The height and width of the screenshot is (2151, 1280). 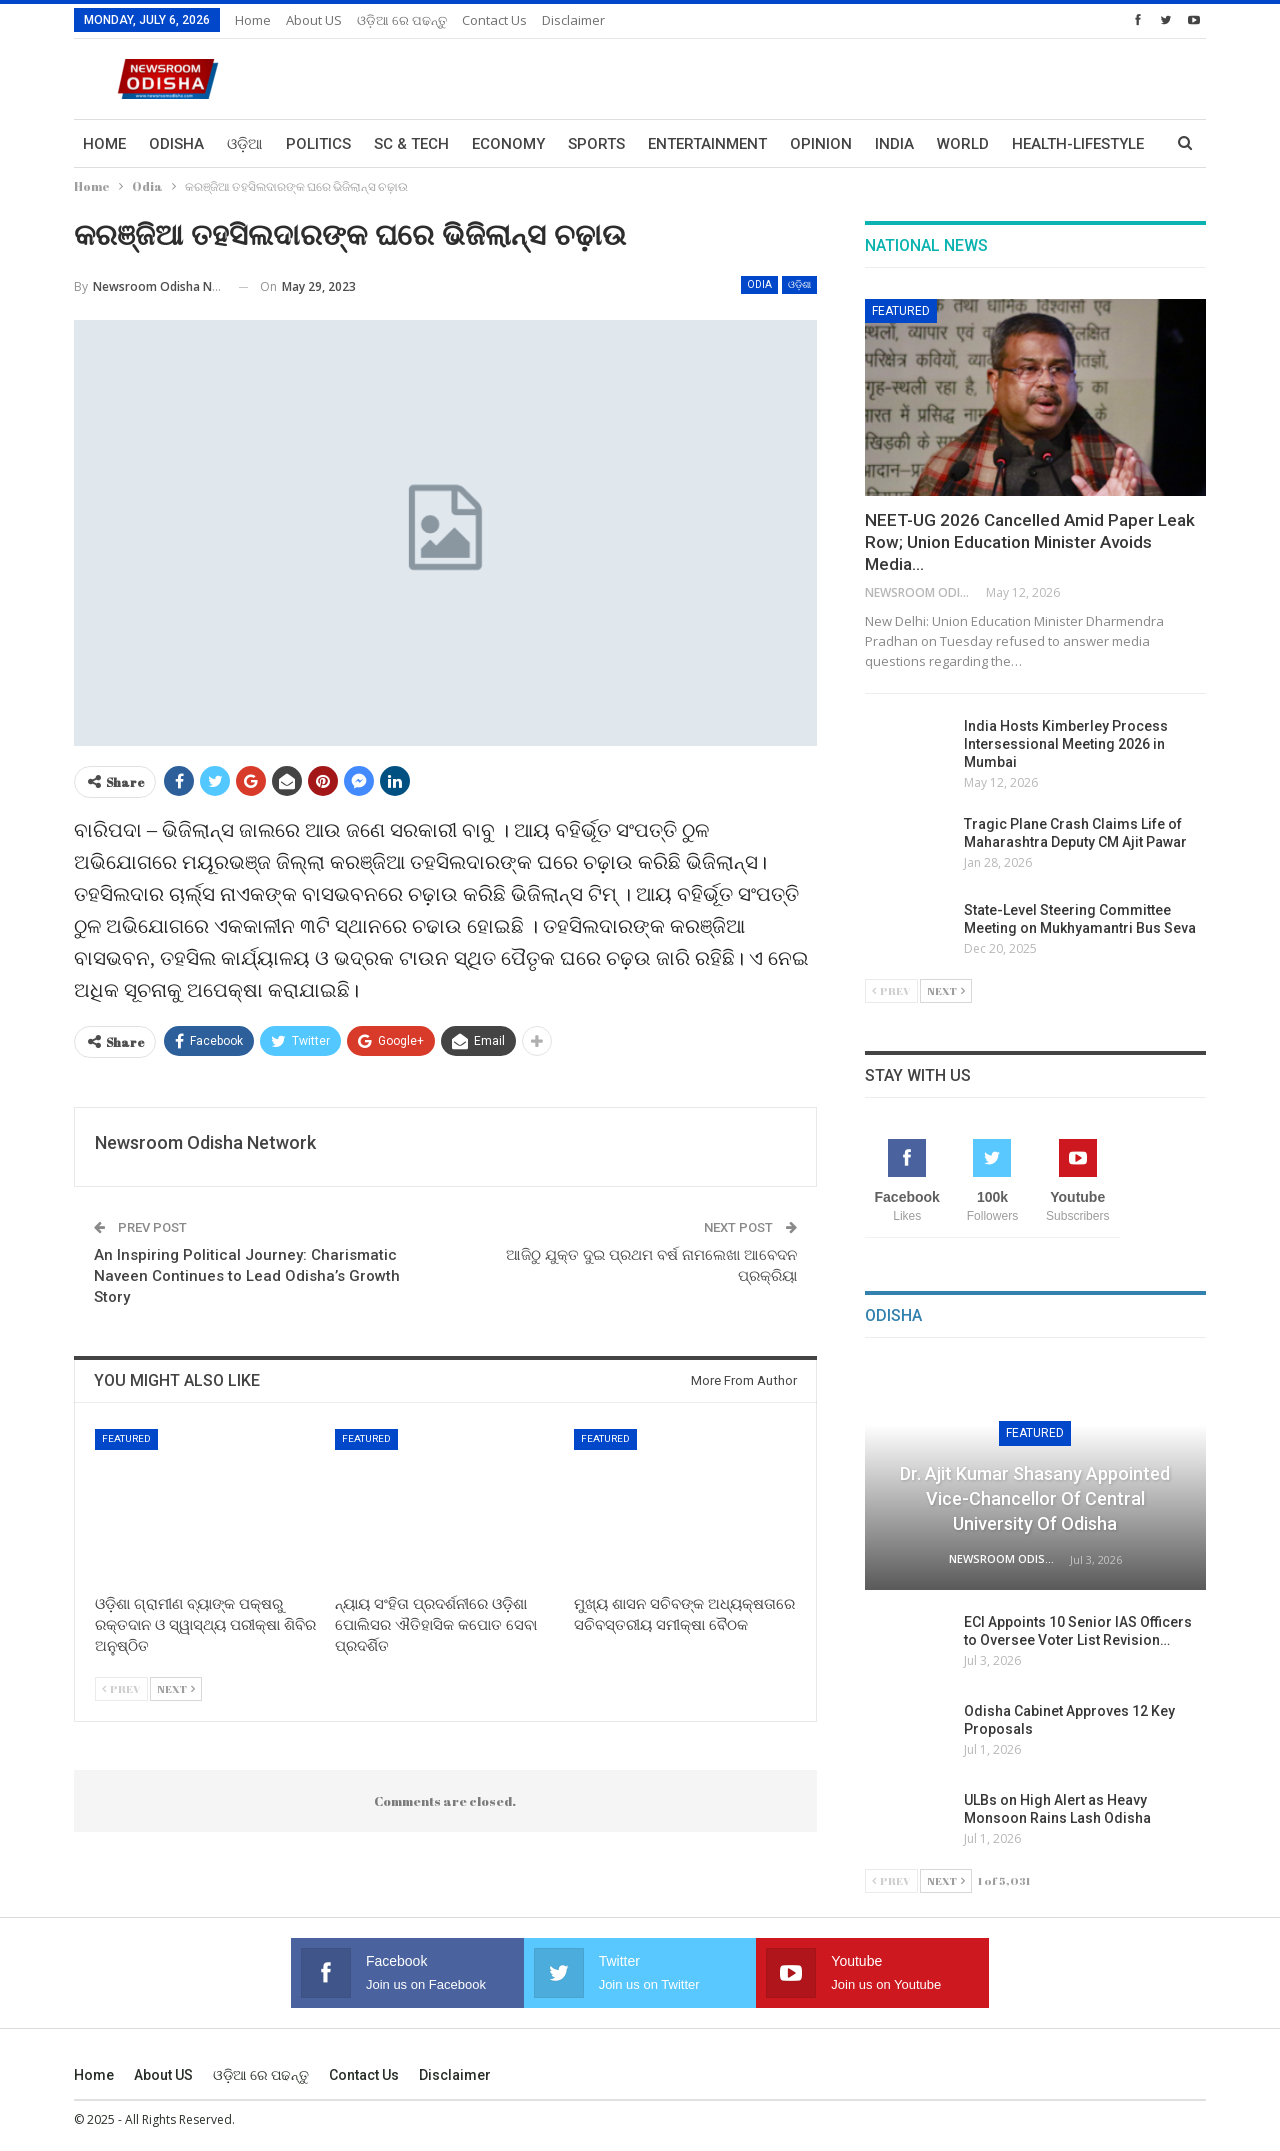 What do you see at coordinates (573, 20) in the screenshot?
I see `Disclaimer` at bounding box center [573, 20].